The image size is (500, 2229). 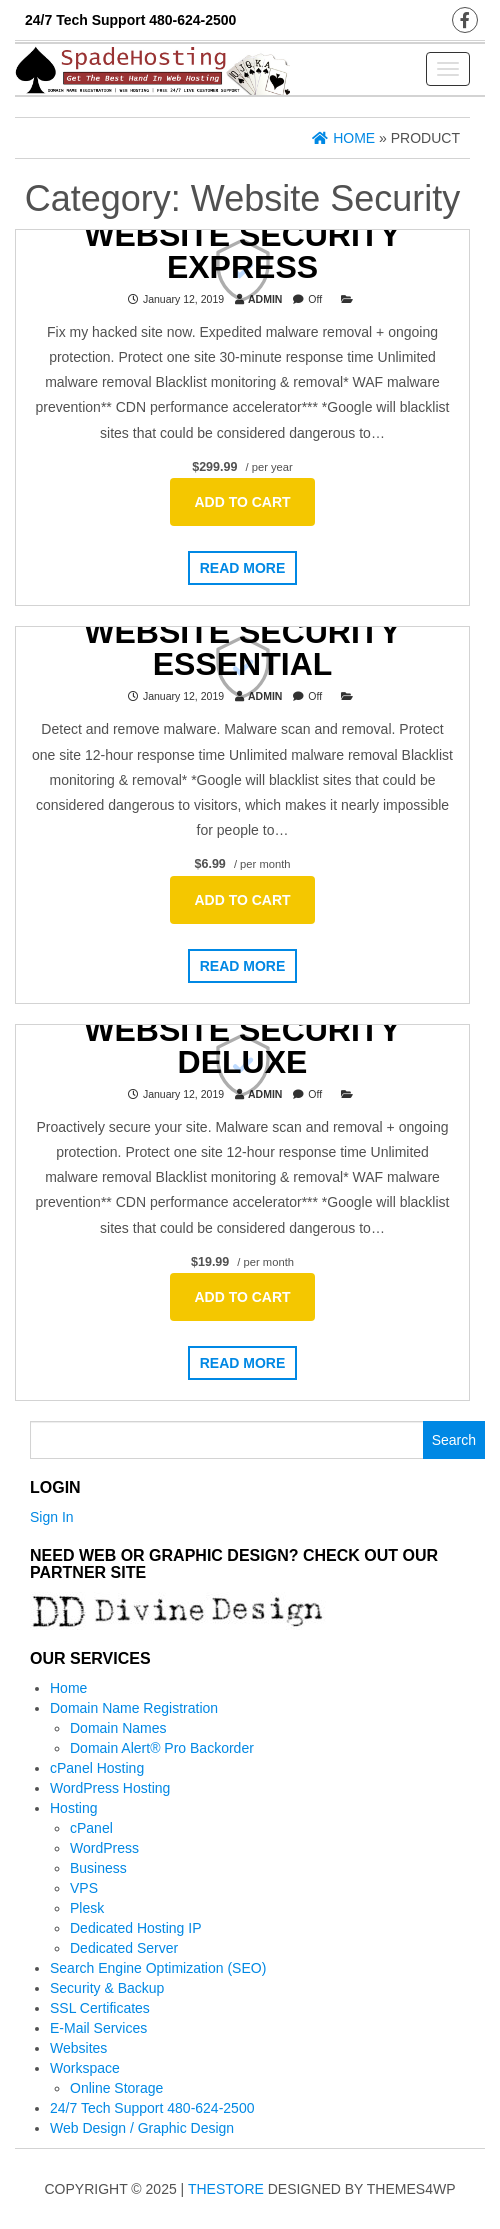 What do you see at coordinates (84, 1888) in the screenshot?
I see `VPS` at bounding box center [84, 1888].